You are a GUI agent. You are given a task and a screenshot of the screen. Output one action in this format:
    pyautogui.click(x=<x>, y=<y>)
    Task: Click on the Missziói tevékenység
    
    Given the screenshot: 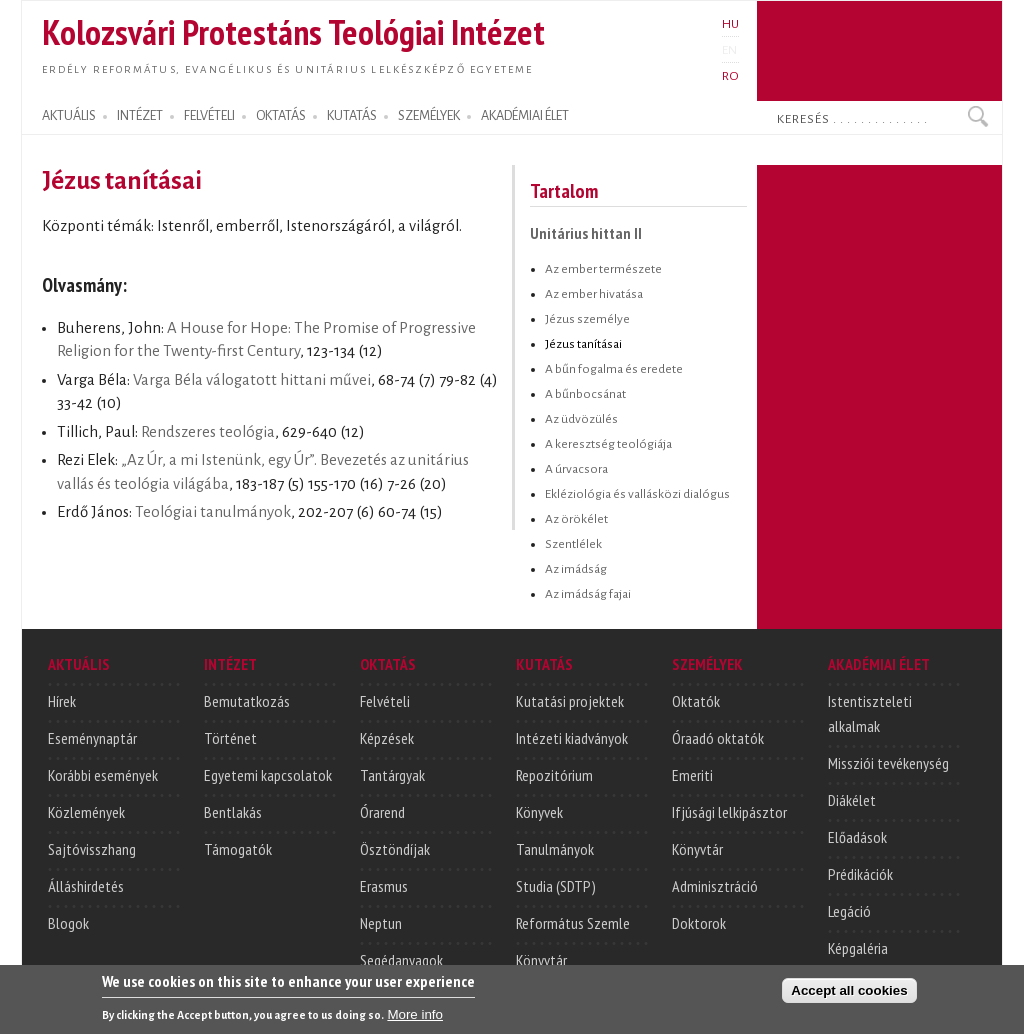 What is the action you would take?
    pyautogui.click(x=888, y=763)
    